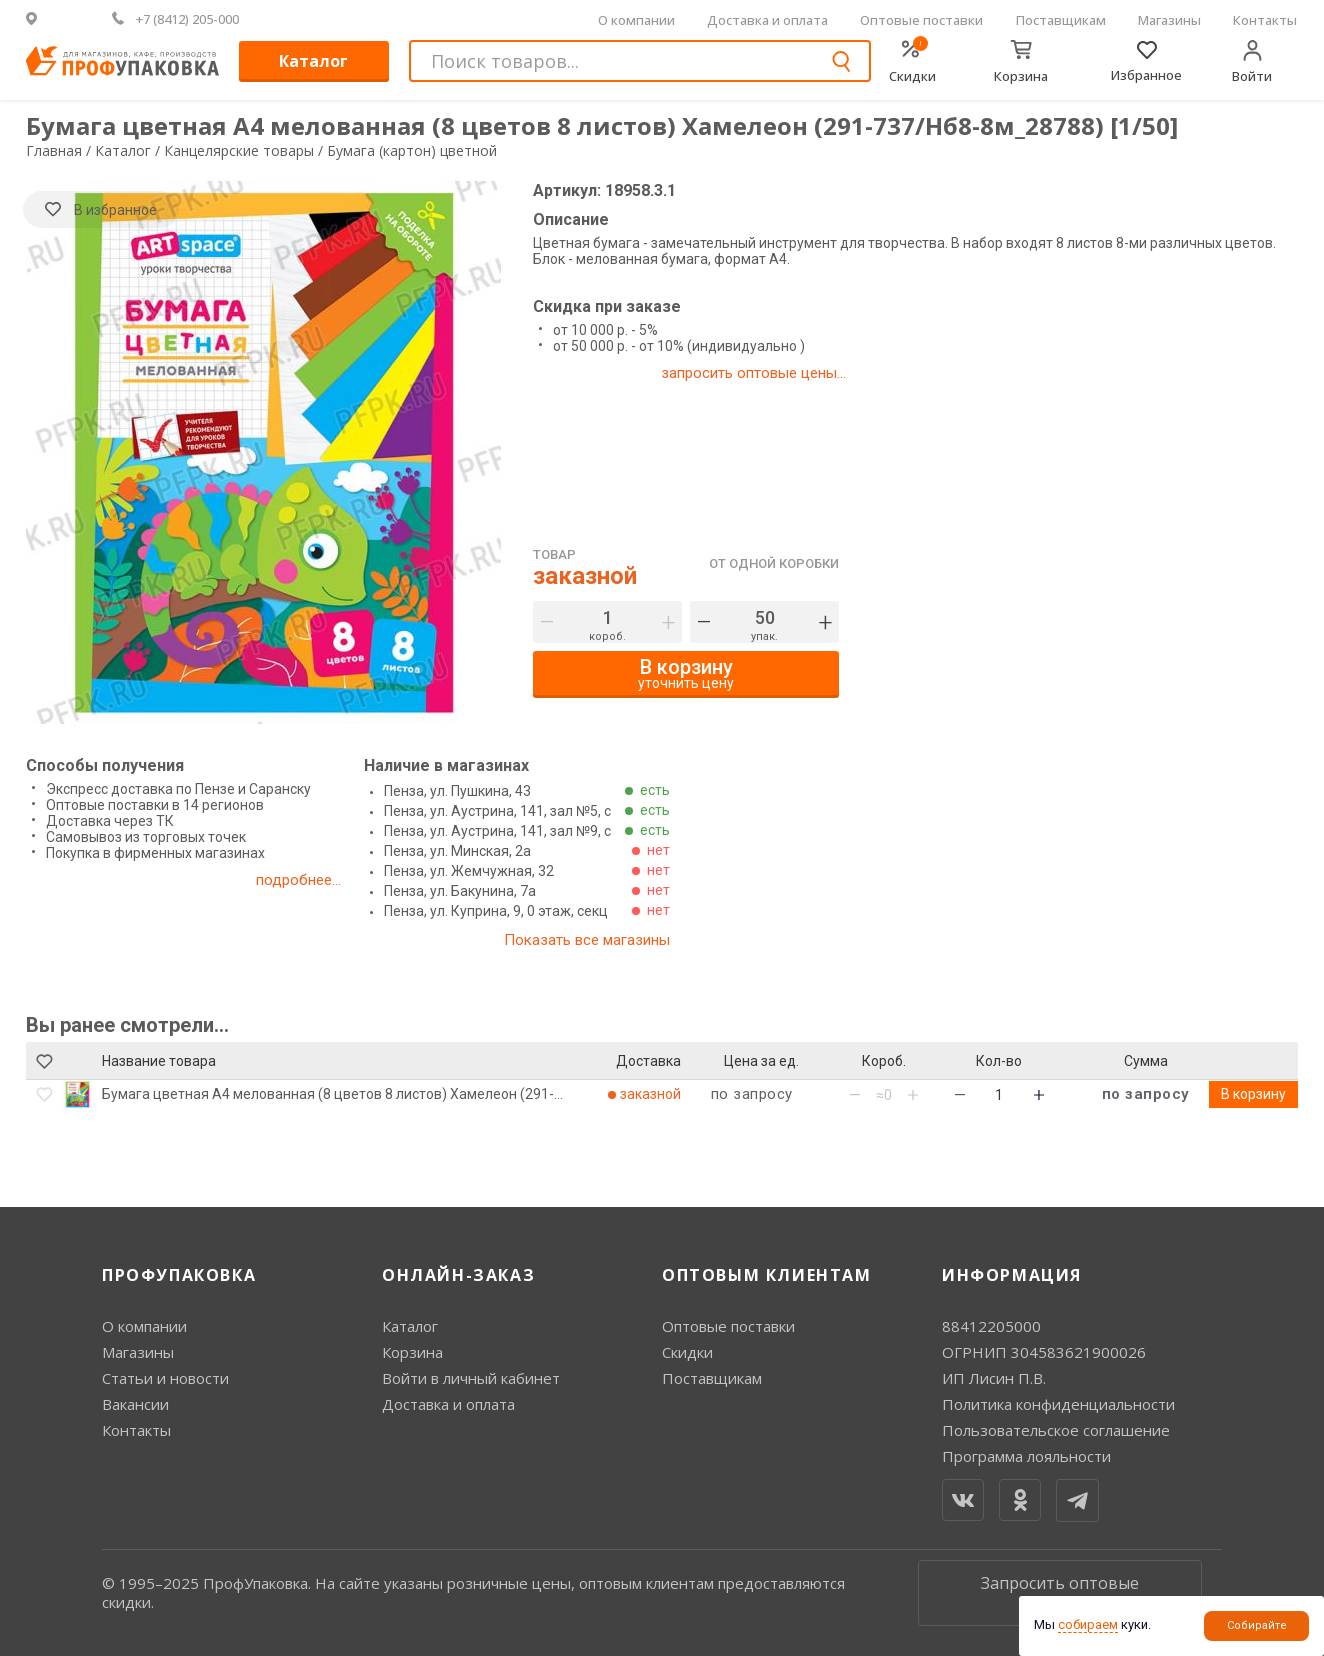  What do you see at coordinates (687, 1352) in the screenshot?
I see `Скидки` at bounding box center [687, 1352].